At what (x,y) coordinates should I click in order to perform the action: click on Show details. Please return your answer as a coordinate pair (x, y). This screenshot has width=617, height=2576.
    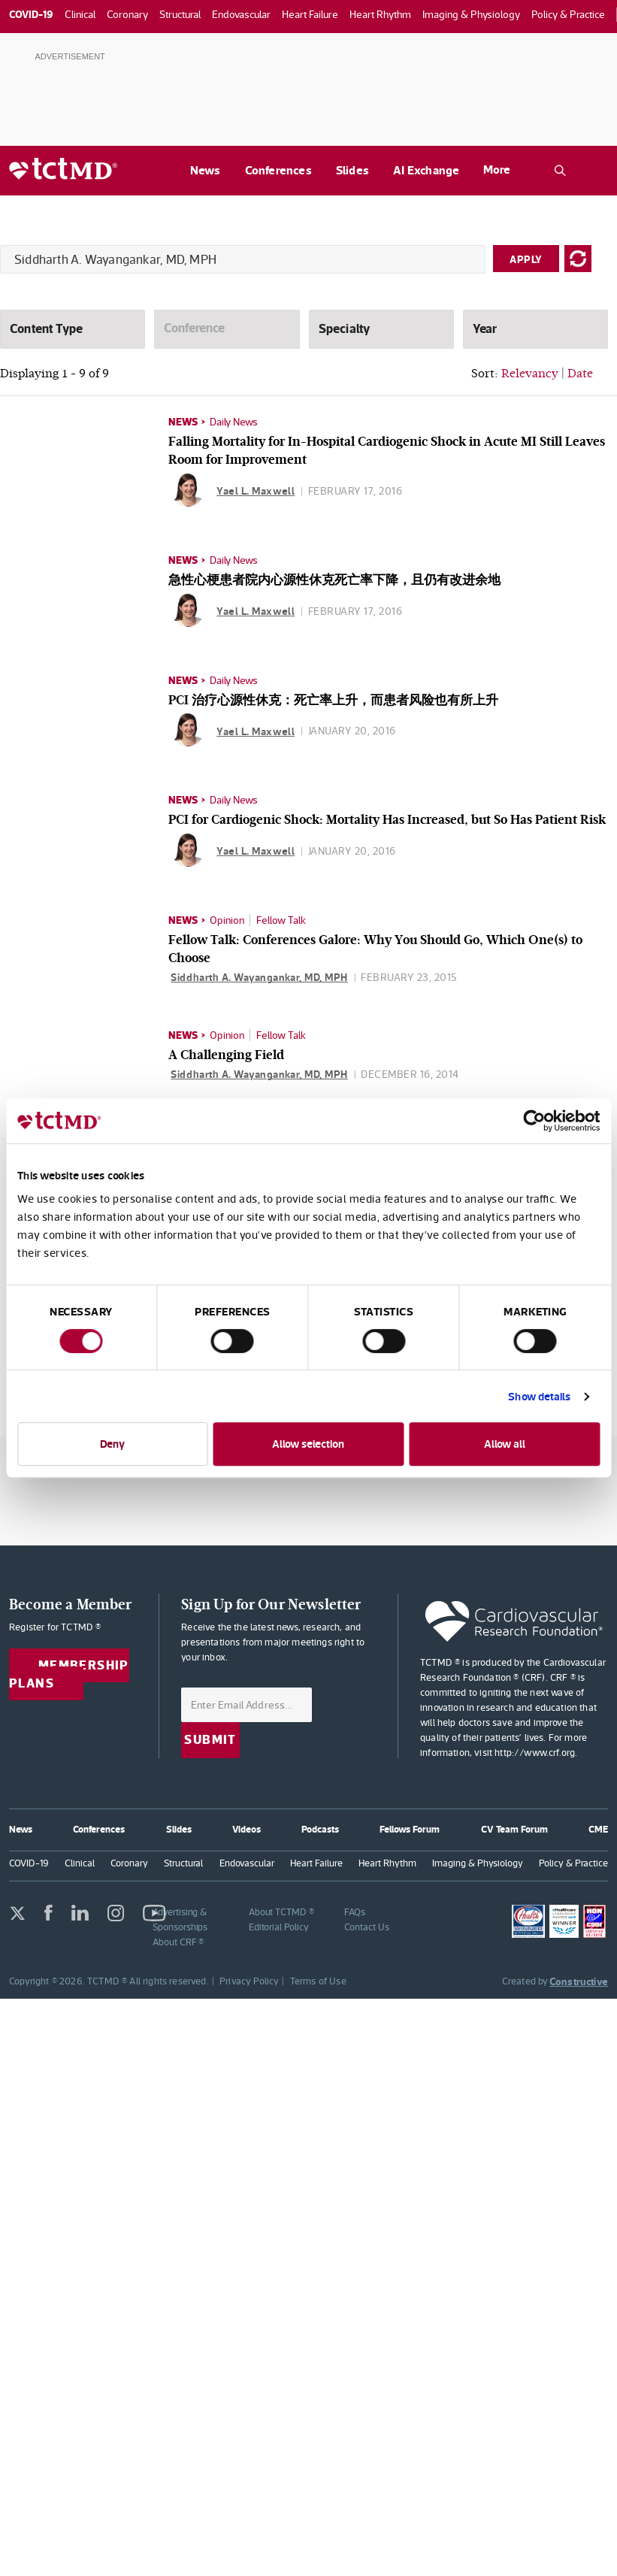
    Looking at the image, I should click on (539, 1396).